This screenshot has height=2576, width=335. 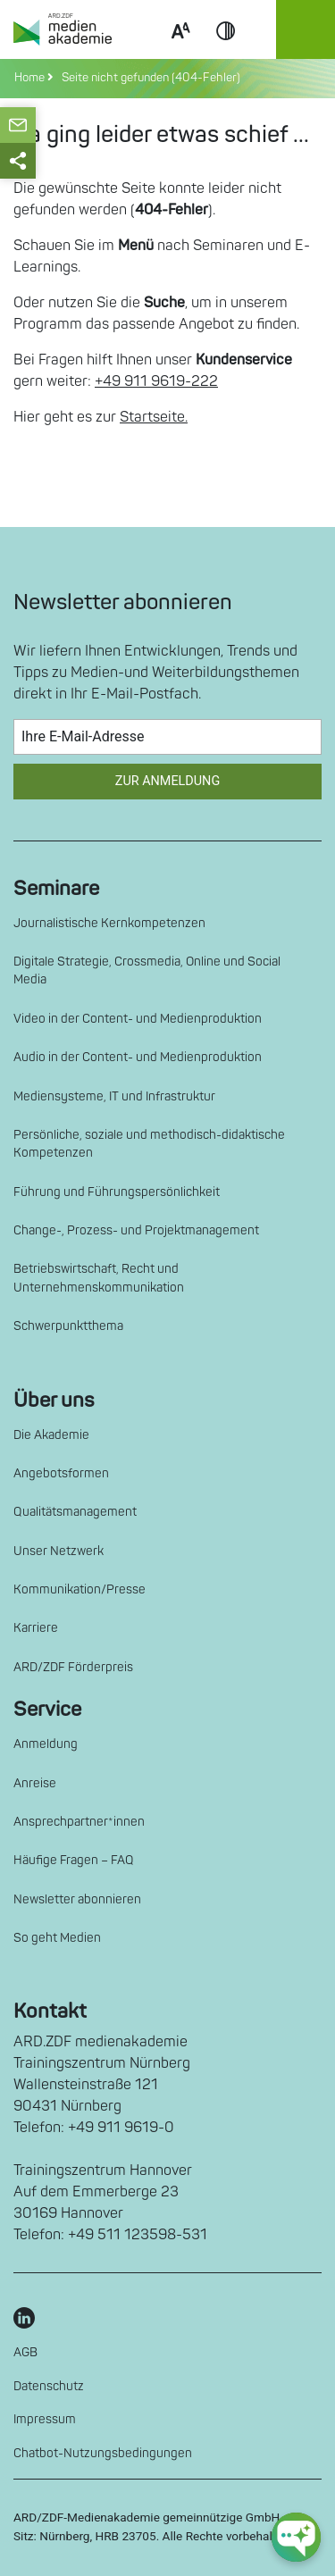 I want to click on Scale, so click(x=180, y=52).